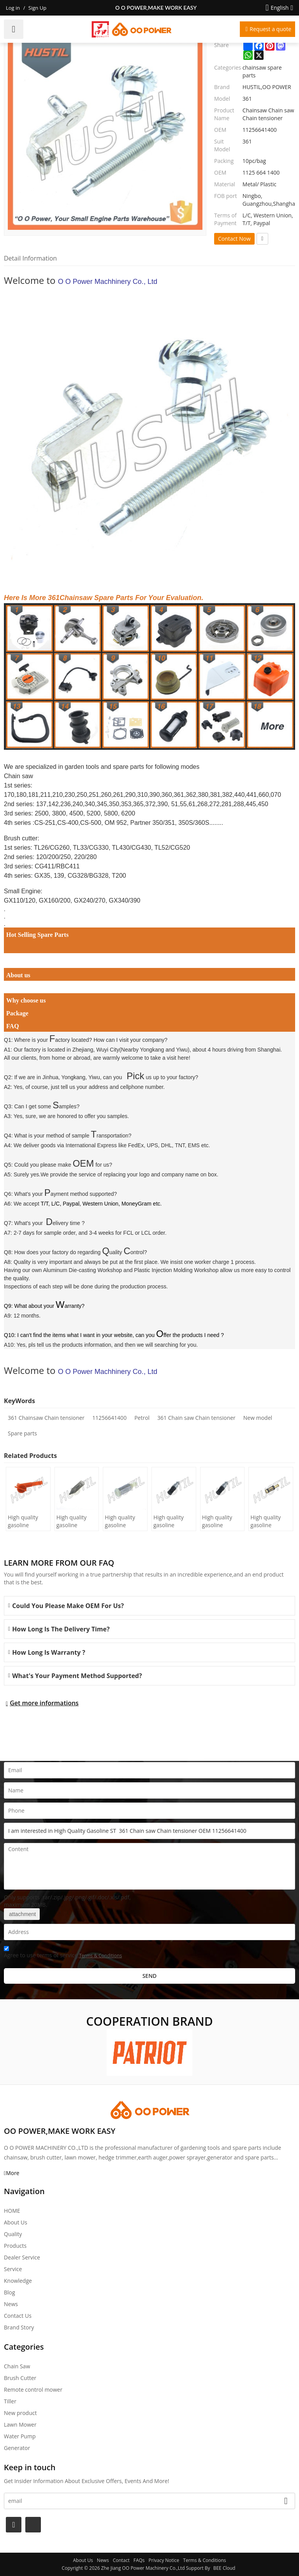 The height and width of the screenshot is (2576, 299). What do you see at coordinates (37, 7) in the screenshot?
I see `Sign Up` at bounding box center [37, 7].